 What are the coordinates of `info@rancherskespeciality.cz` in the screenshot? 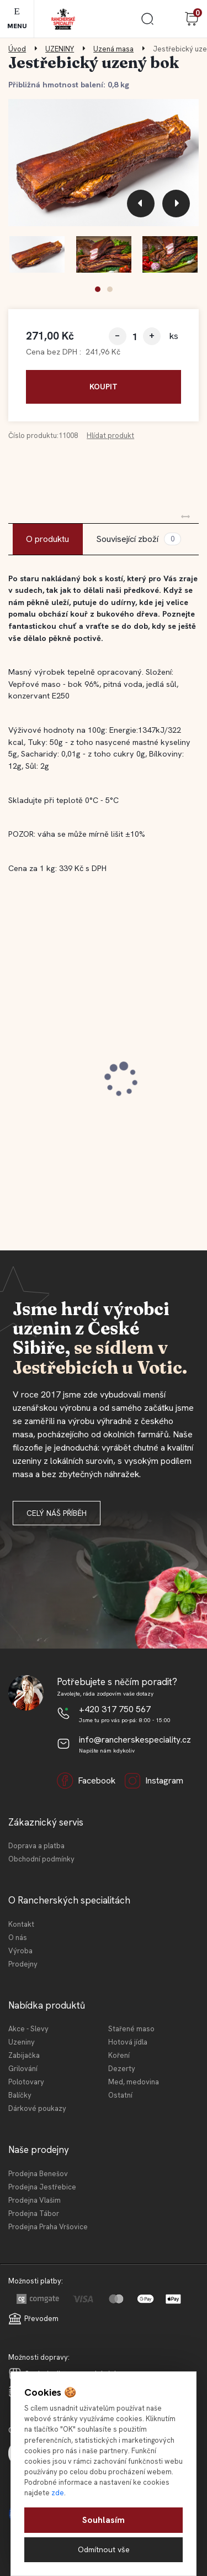 It's located at (135, 1739).